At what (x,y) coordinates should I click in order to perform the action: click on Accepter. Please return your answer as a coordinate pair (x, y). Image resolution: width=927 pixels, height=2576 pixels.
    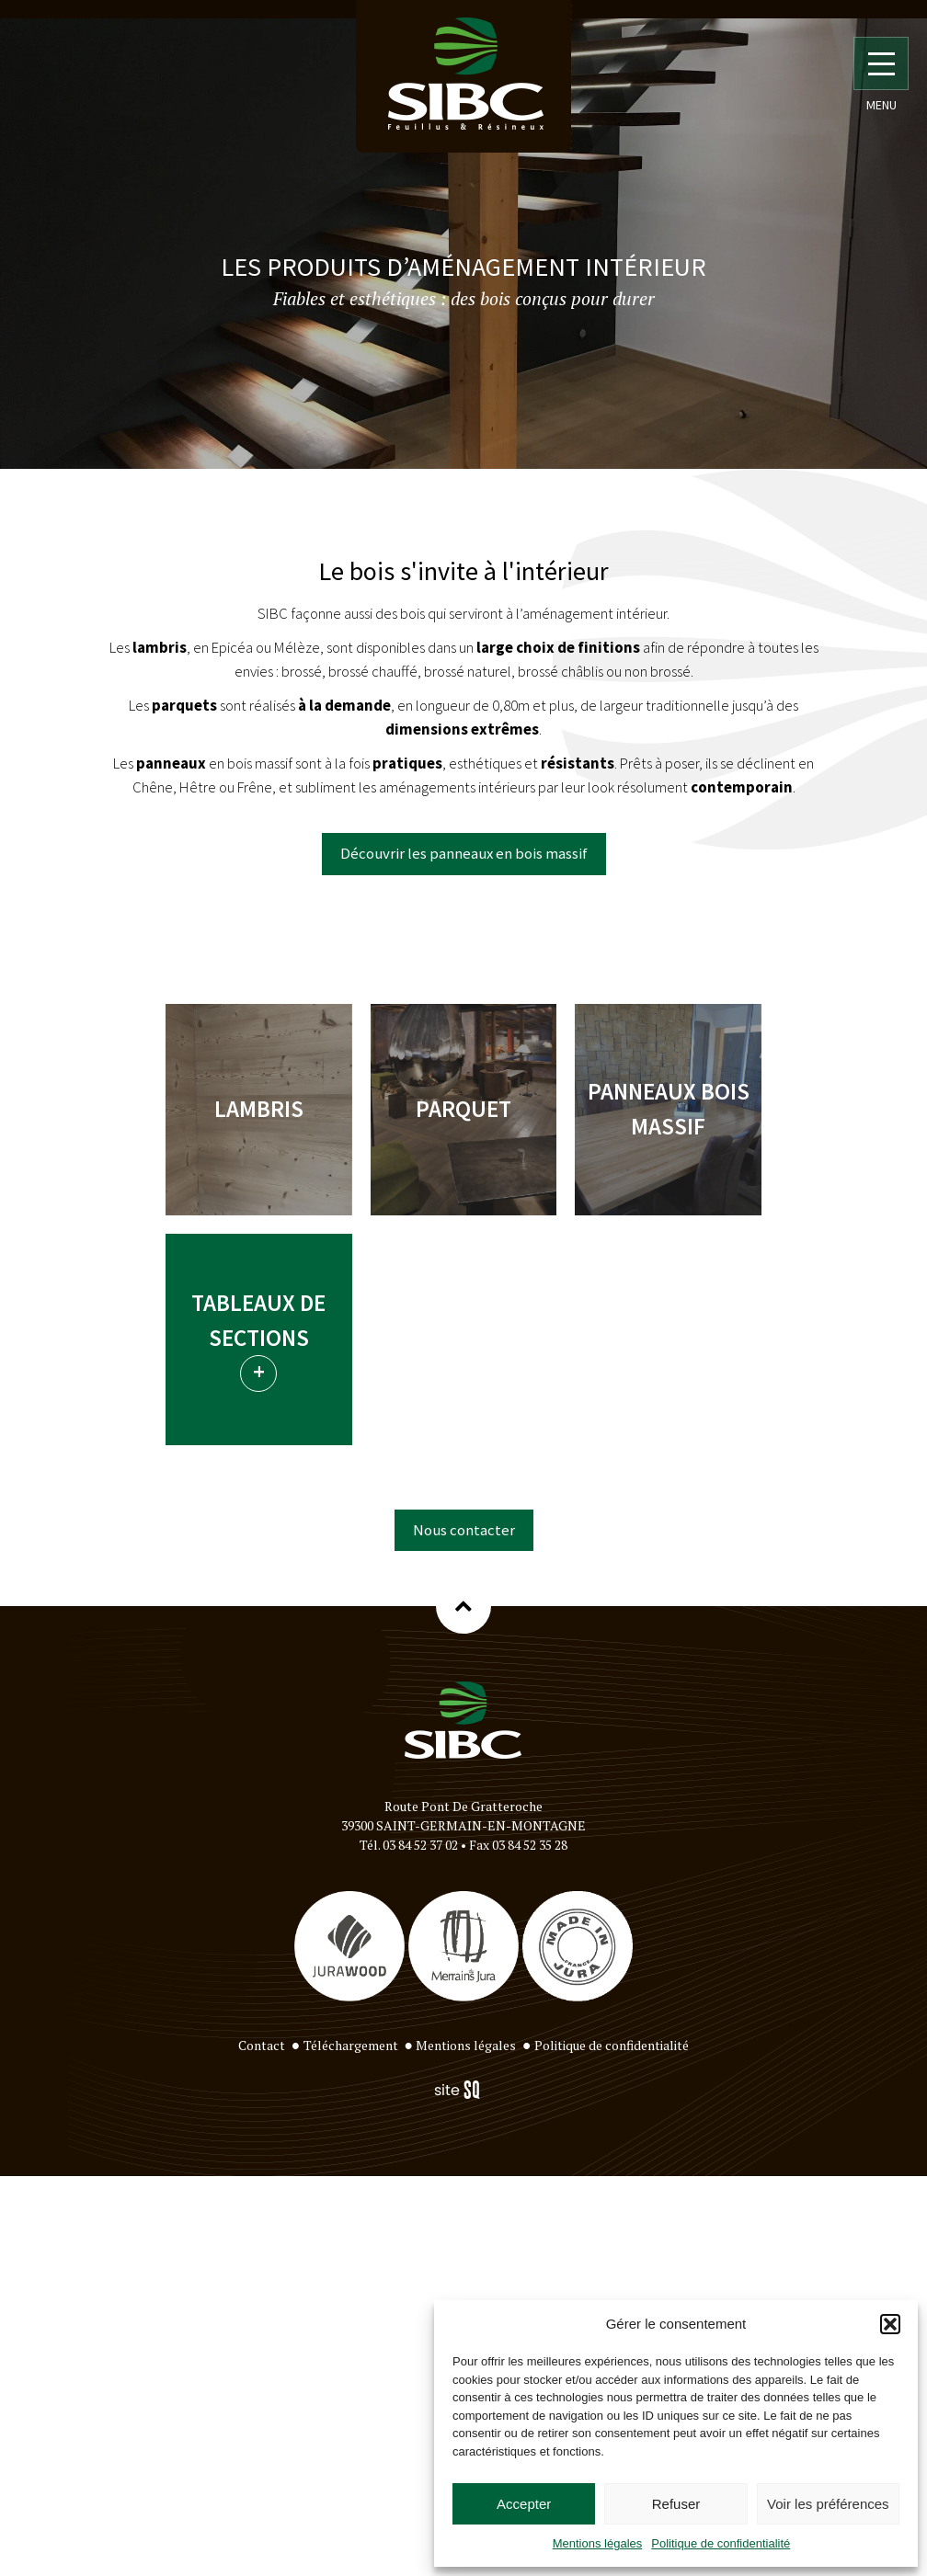
    Looking at the image, I should click on (524, 2504).